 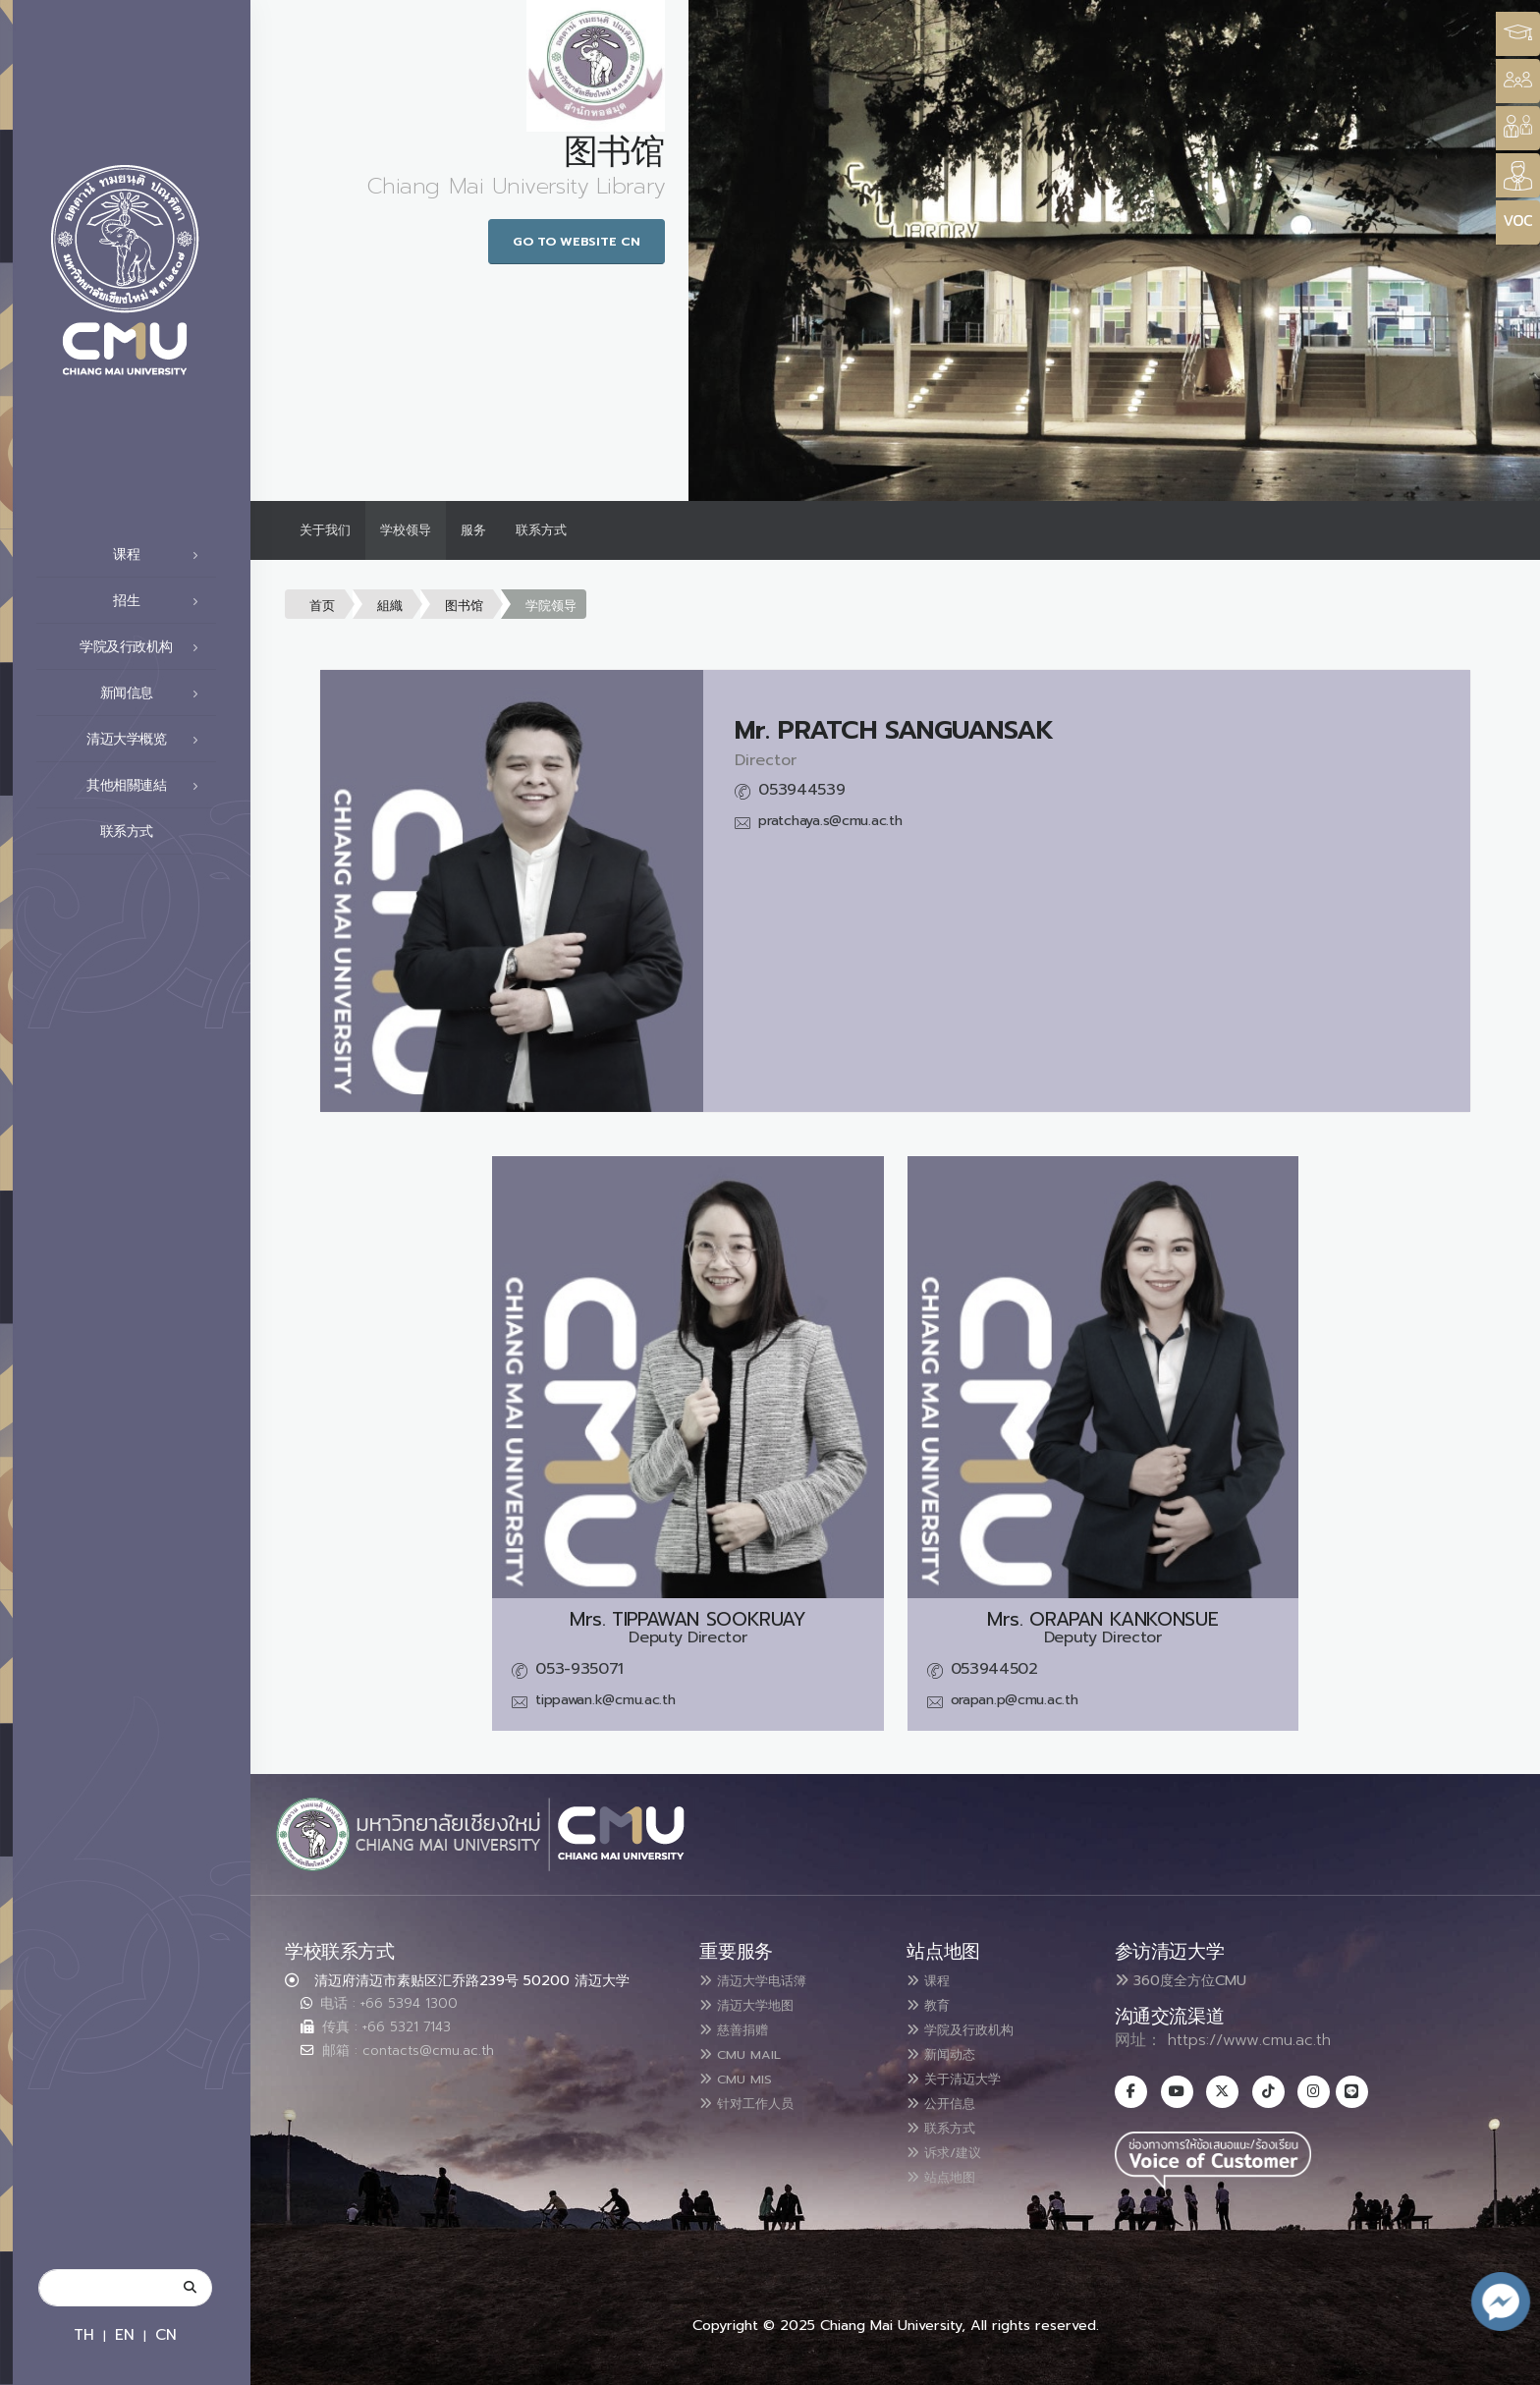 I want to click on CMU MAIL, so click(x=748, y=2051).